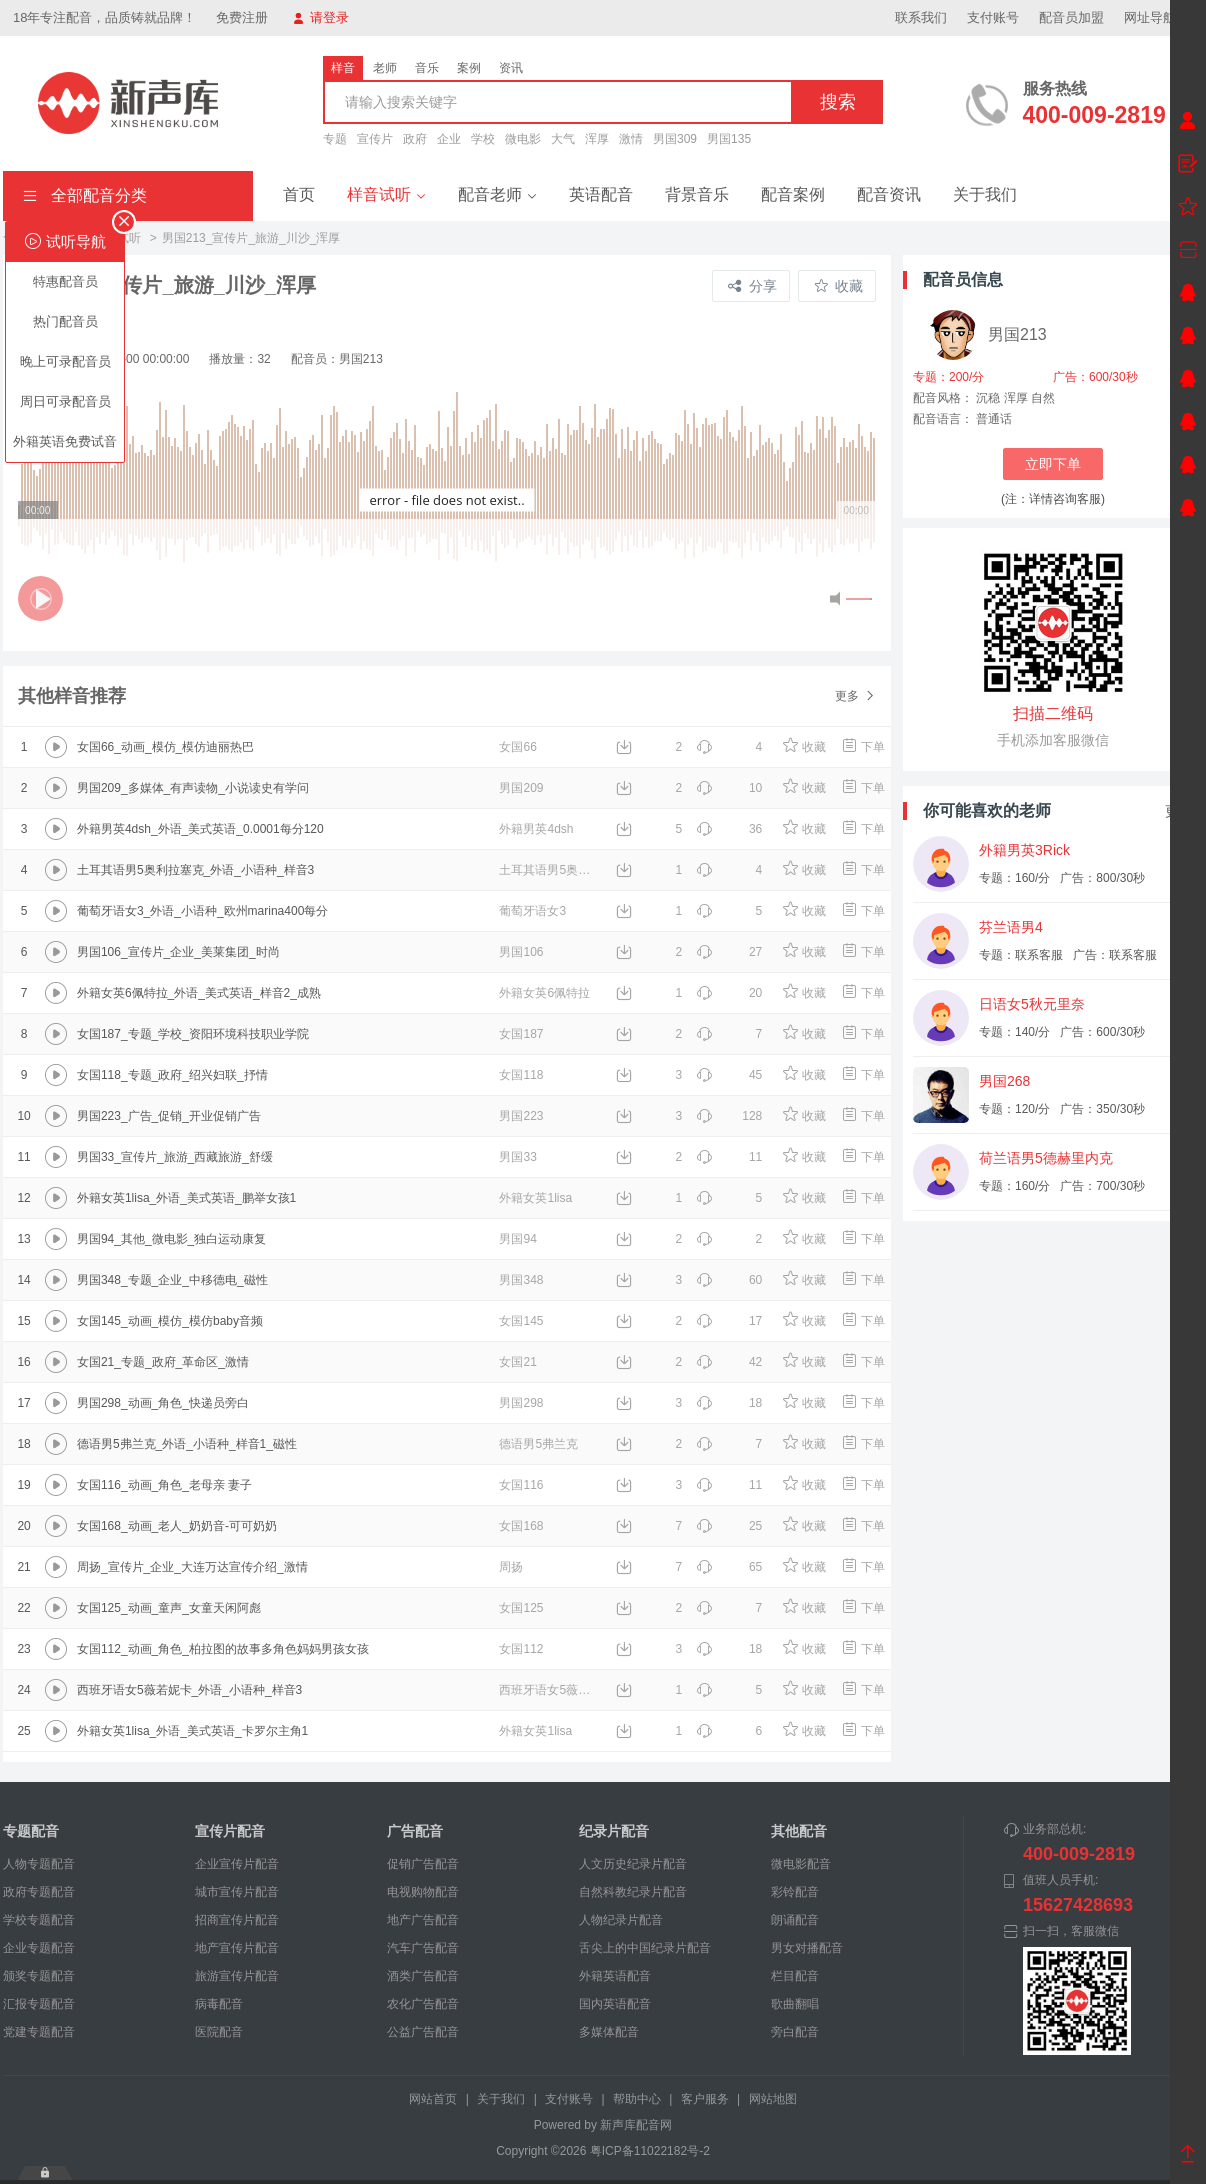  I want to click on 男国348, so click(521, 1280).